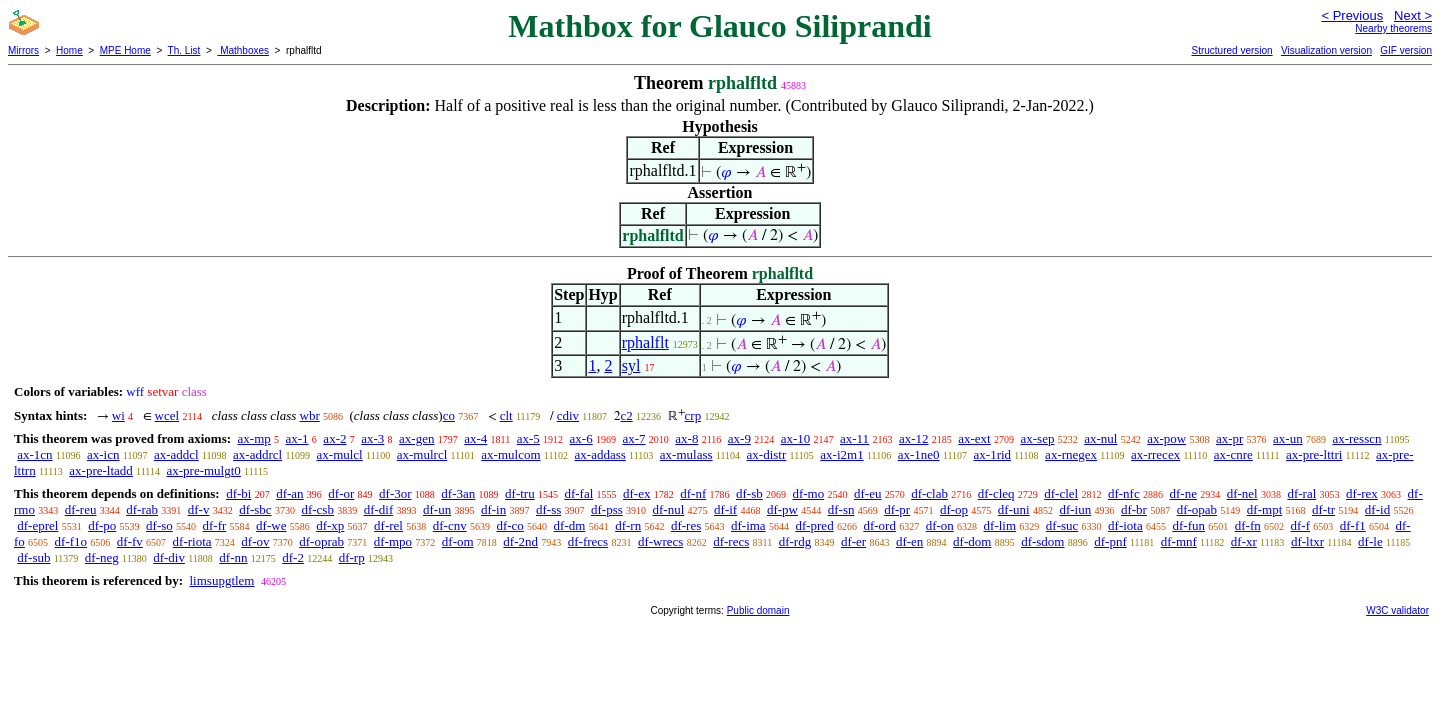 Image resolution: width=1440 pixels, height=720 pixels. I want to click on df-f1o, so click(71, 541).